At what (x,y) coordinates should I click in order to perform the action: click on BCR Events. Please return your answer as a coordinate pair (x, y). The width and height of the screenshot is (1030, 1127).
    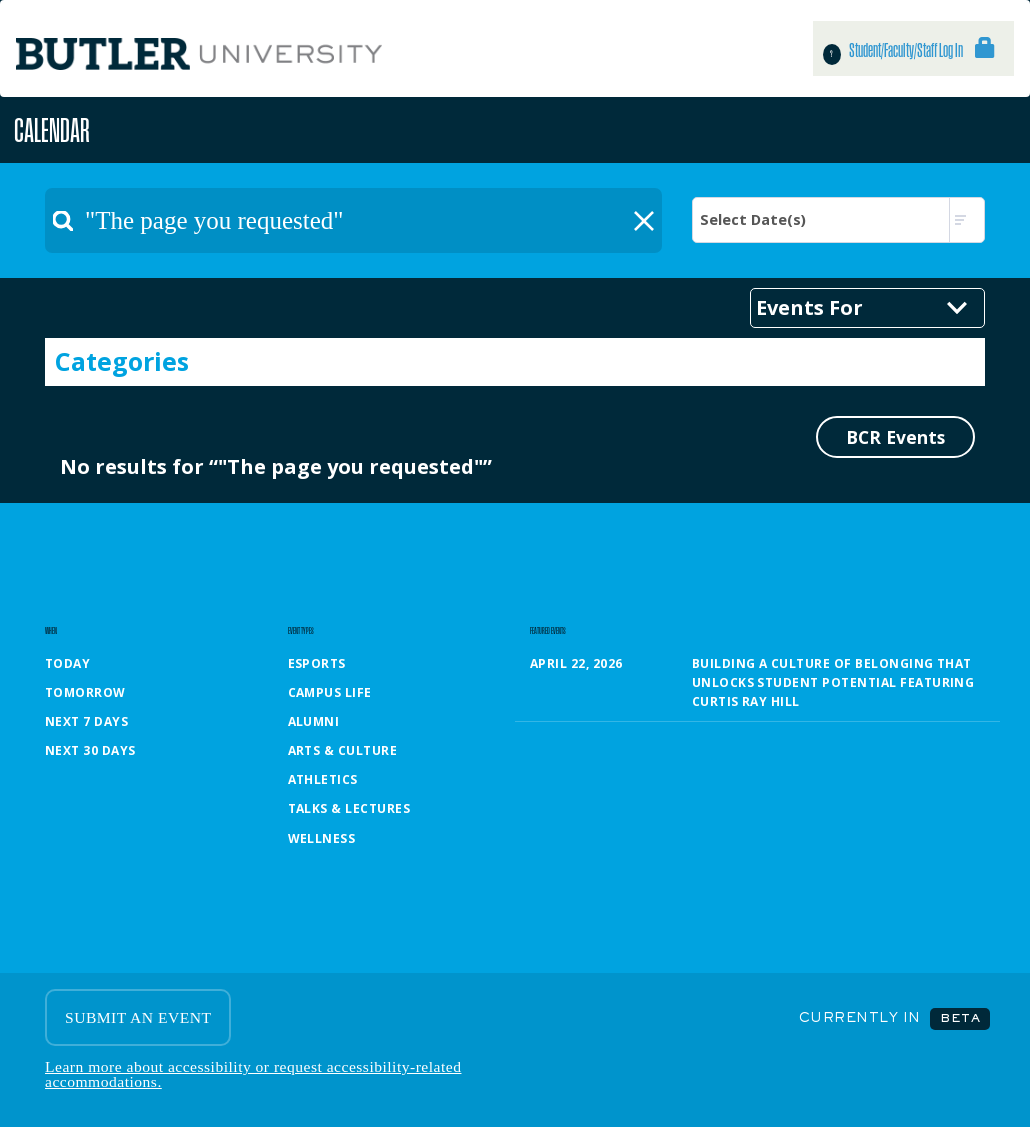
    Looking at the image, I should click on (895, 437).